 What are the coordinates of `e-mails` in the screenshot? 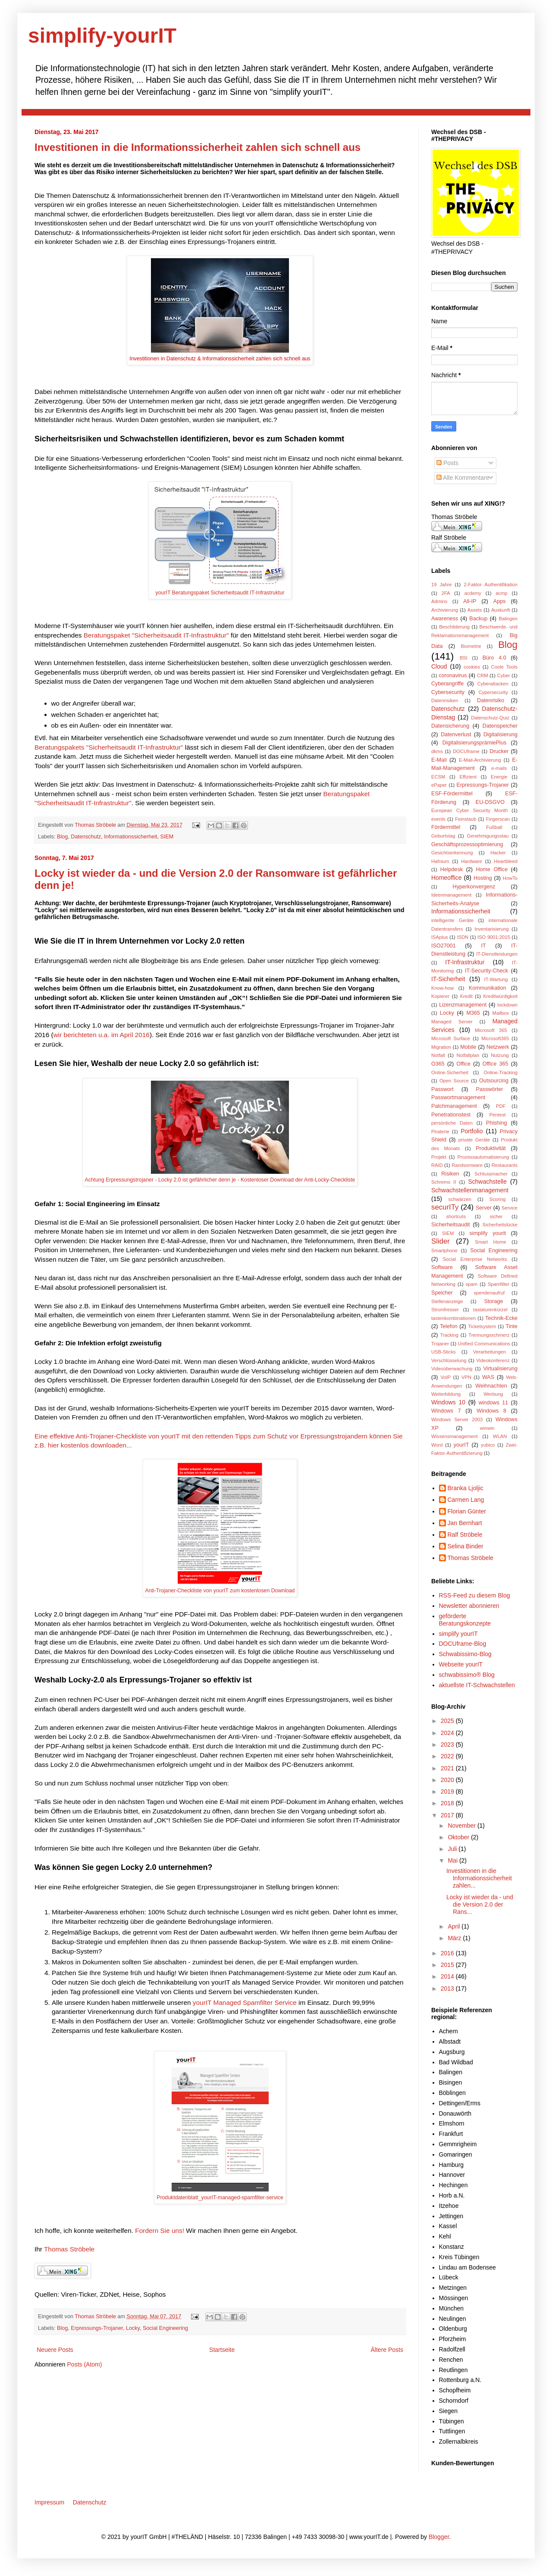 It's located at (499, 768).